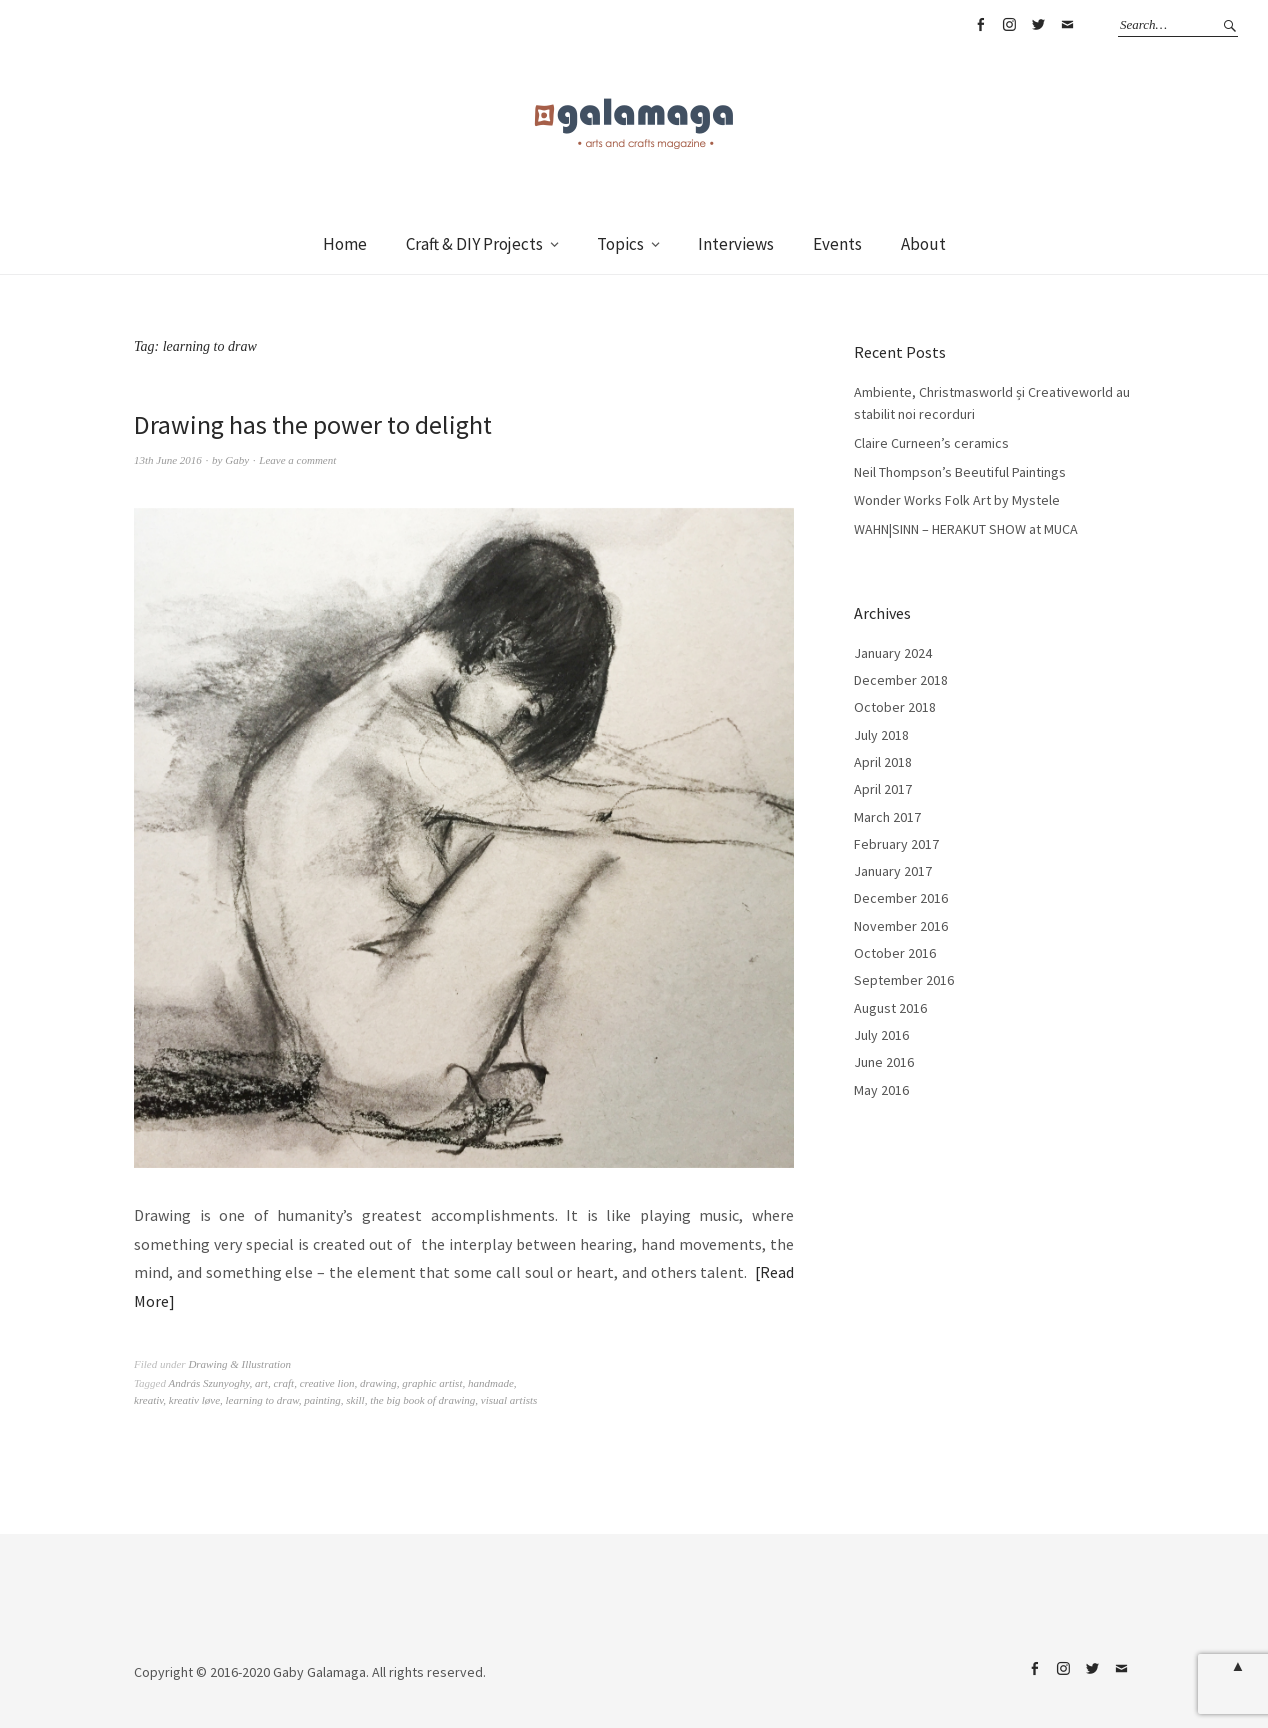 Image resolution: width=1268 pixels, height=1728 pixels. I want to click on graphic artist, so click(432, 1383).